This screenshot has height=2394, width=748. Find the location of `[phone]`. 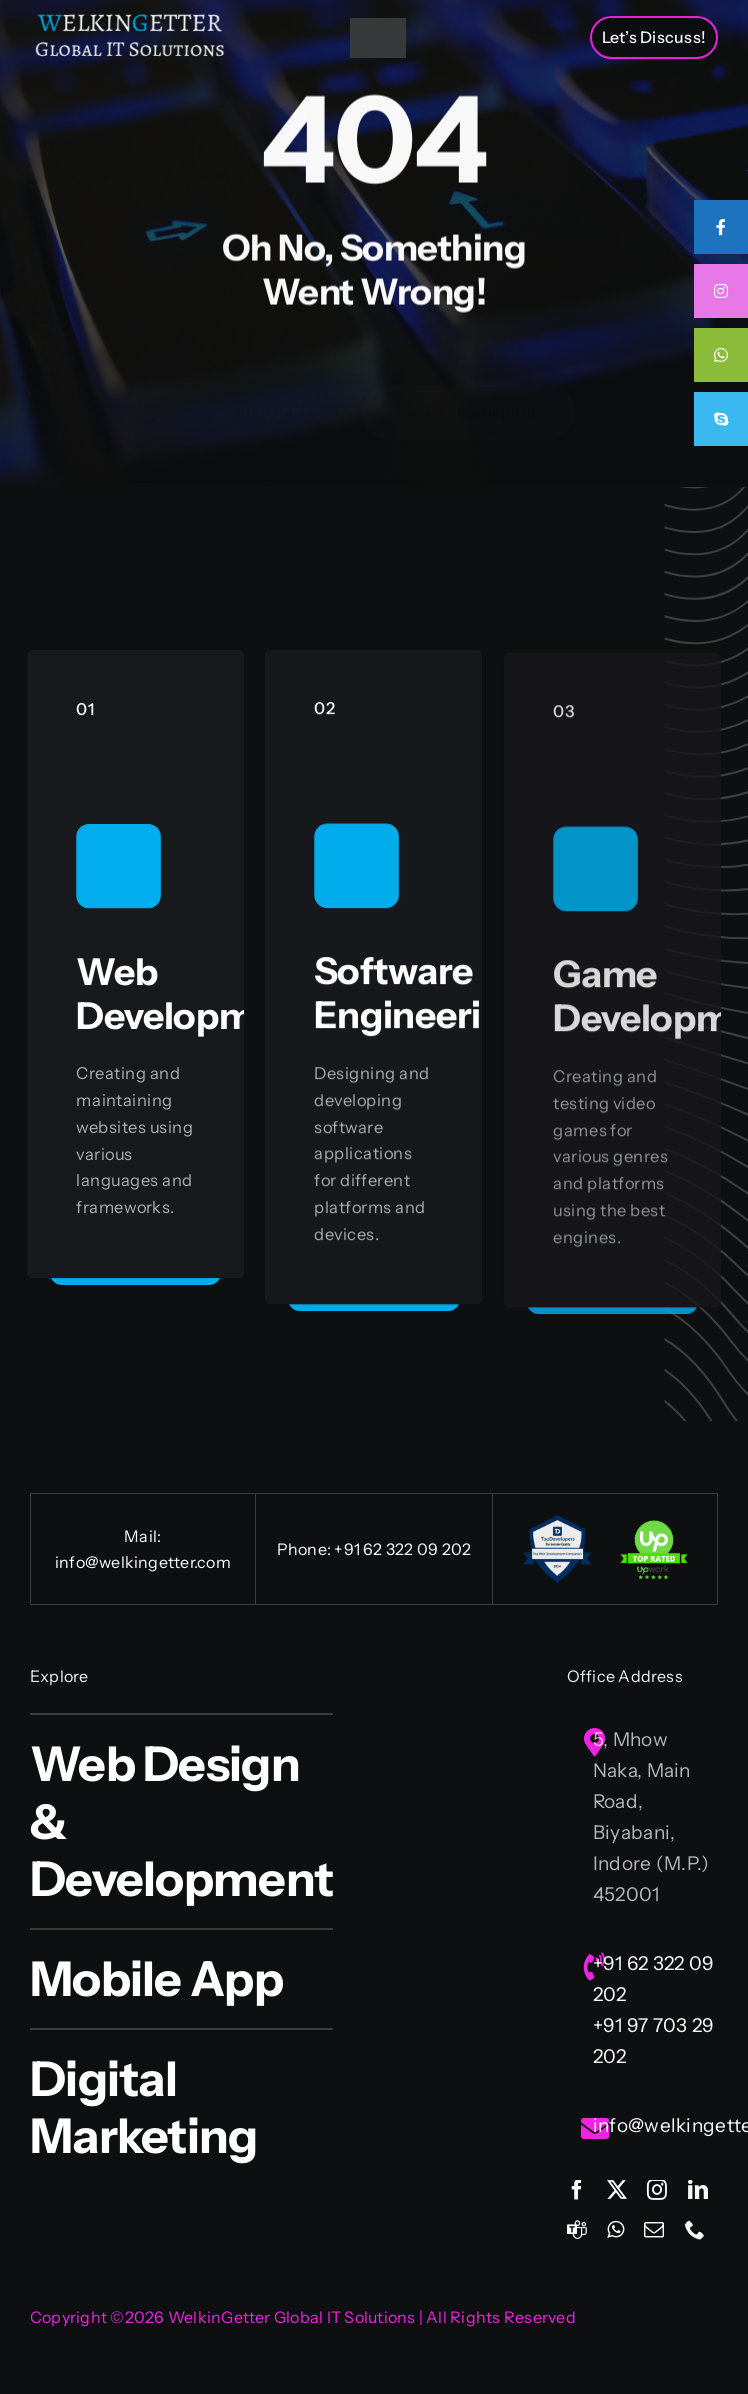

[phone] is located at coordinates (695, 2230).